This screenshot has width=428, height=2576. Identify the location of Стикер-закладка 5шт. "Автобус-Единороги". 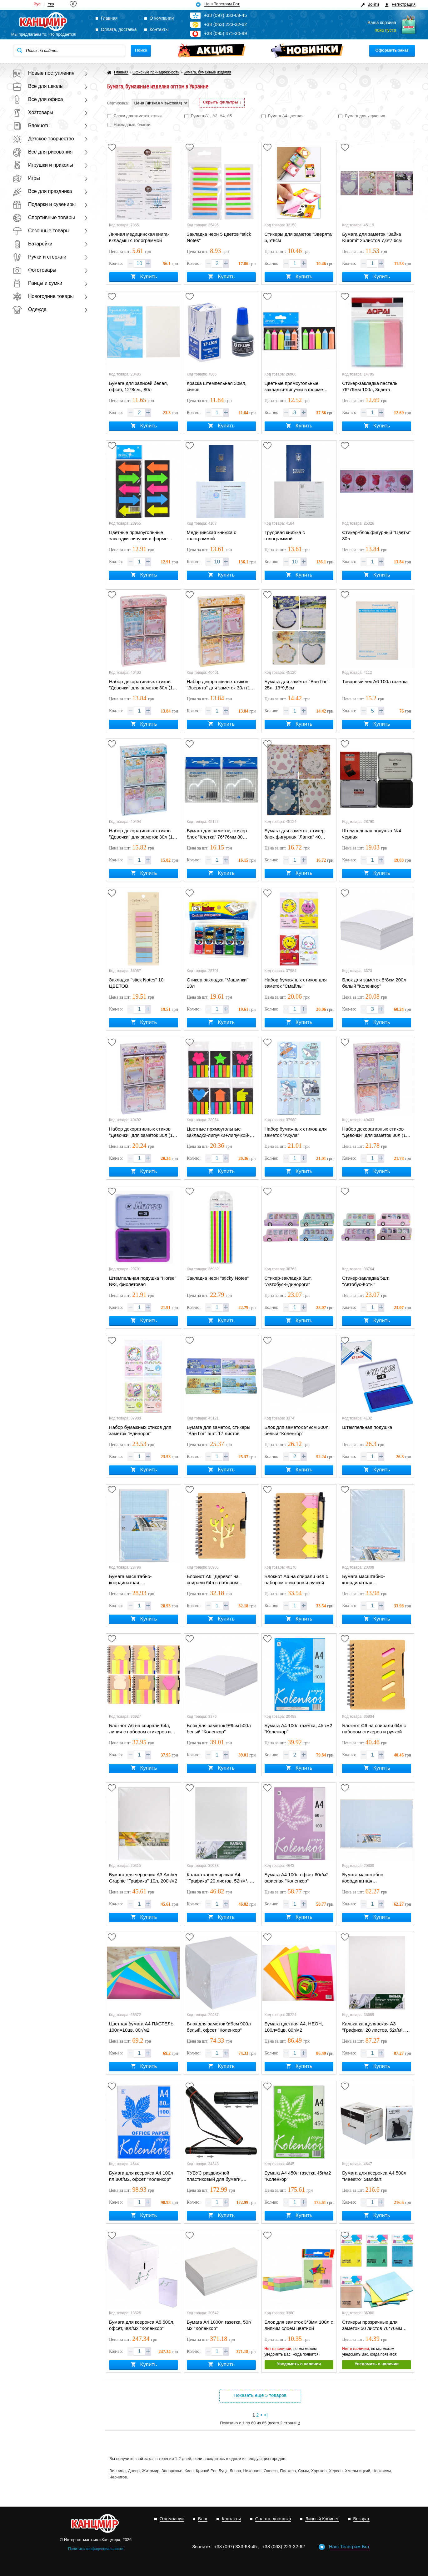
(288, 1281).